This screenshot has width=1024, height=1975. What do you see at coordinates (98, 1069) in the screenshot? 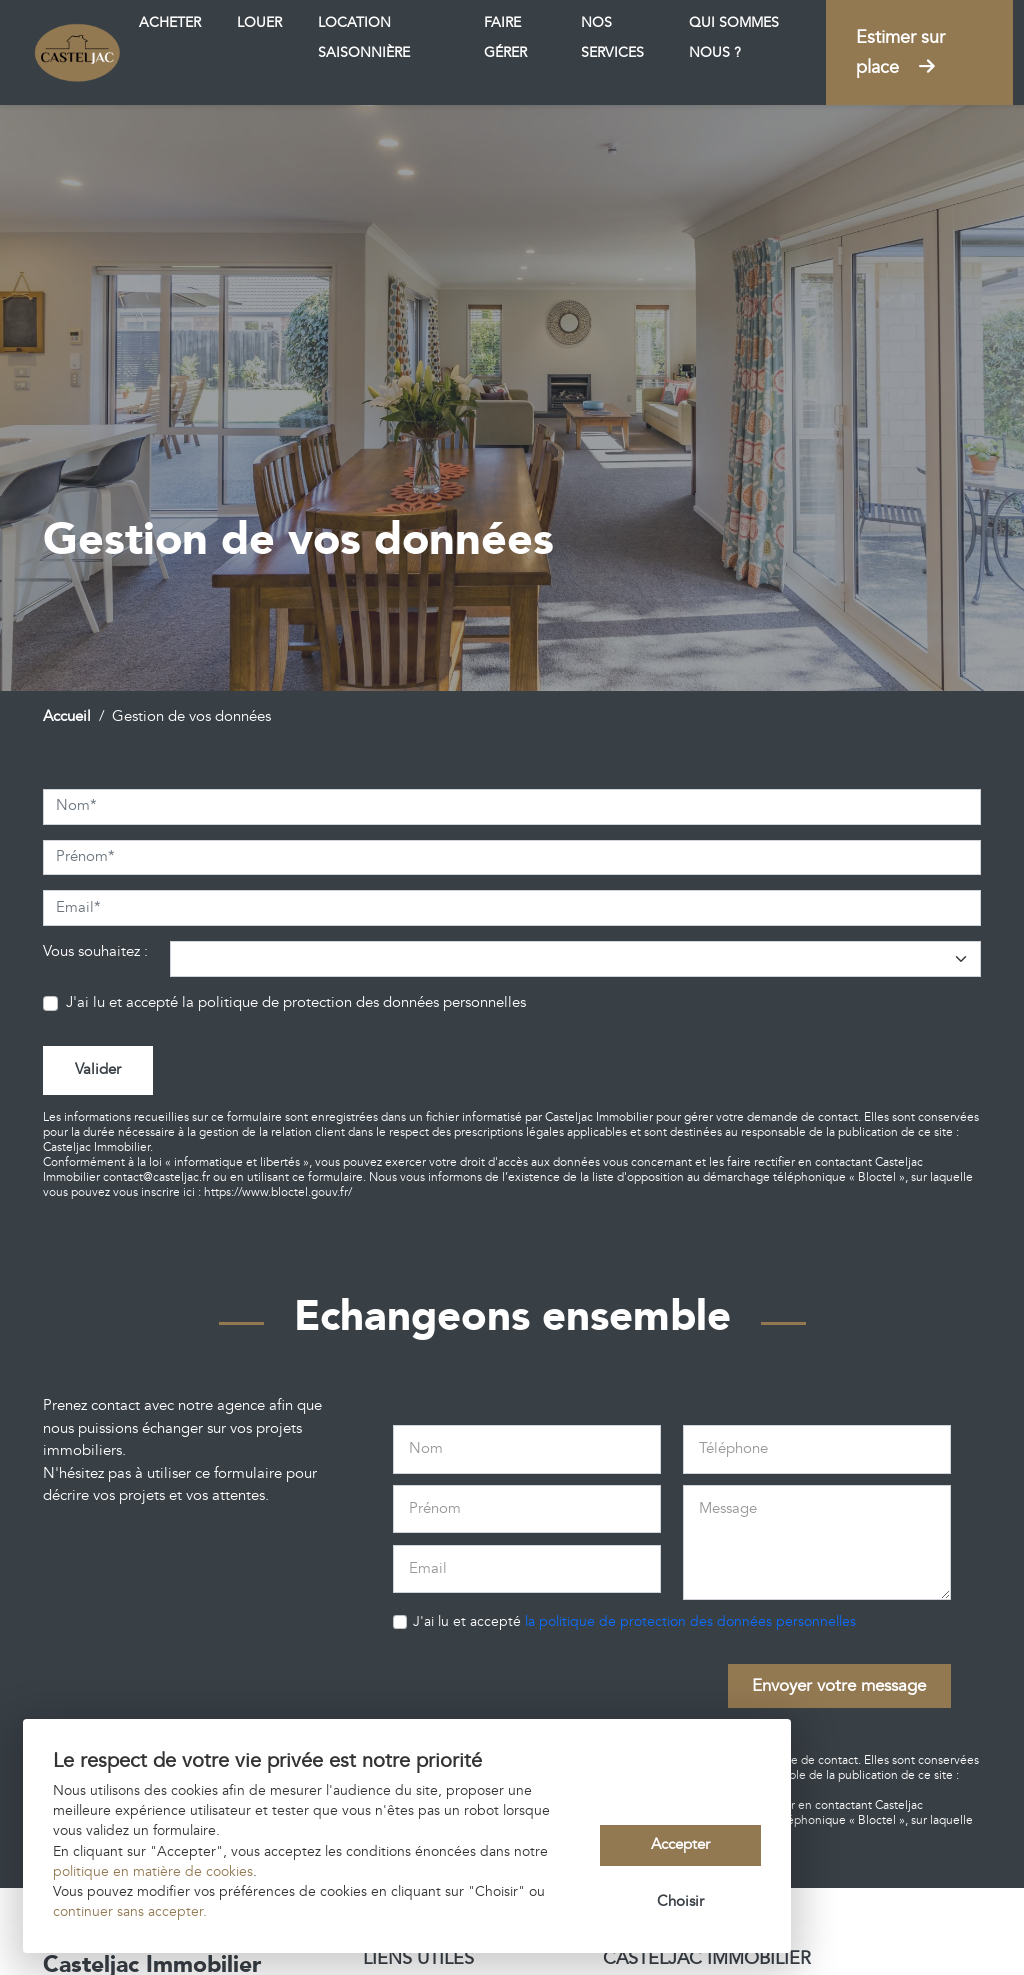
I see `Valider` at bounding box center [98, 1069].